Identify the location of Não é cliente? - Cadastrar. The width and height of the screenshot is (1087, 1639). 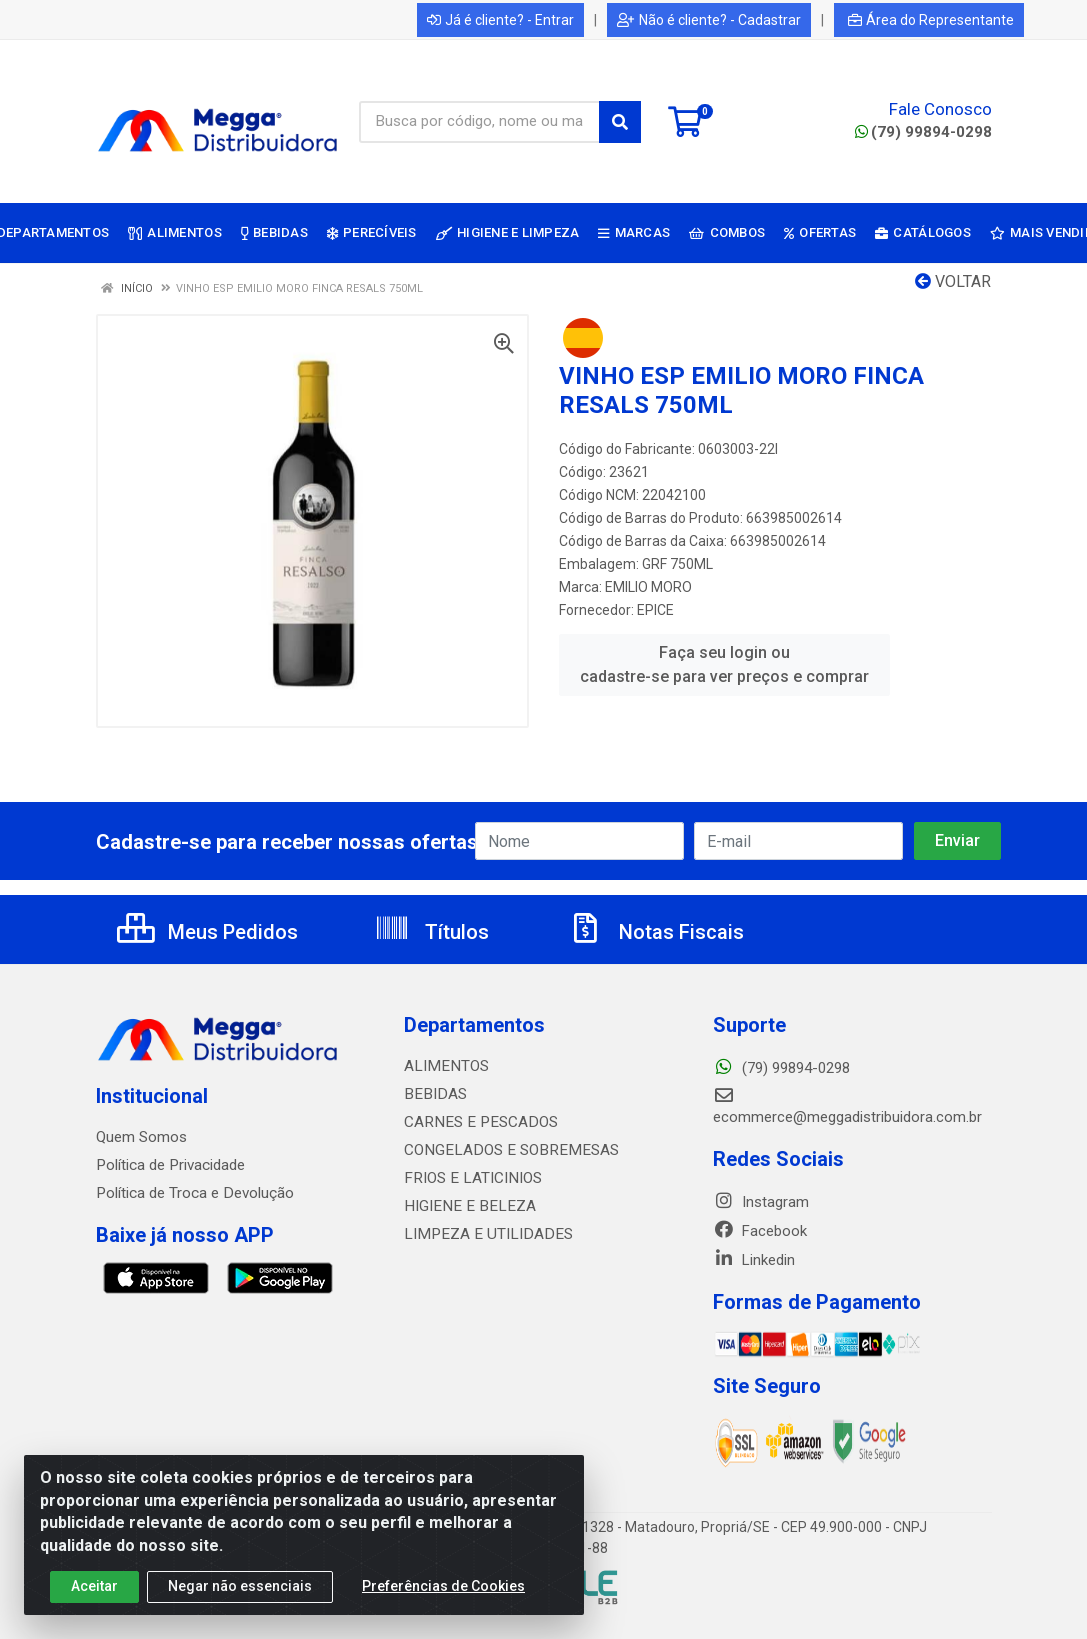
(709, 20).